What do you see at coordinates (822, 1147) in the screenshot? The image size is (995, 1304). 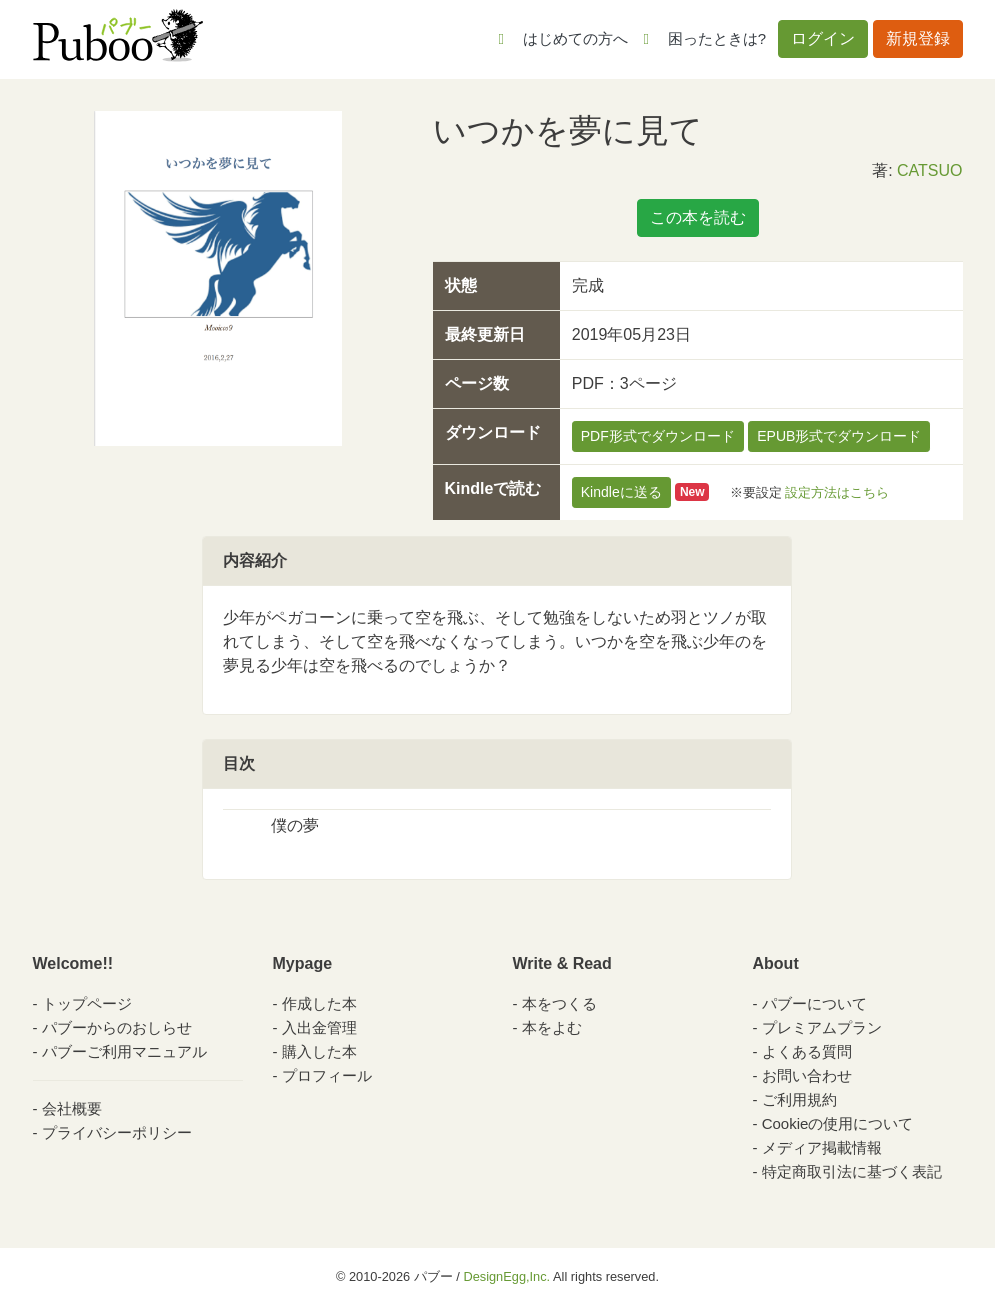 I see `メディア掲載情報` at bounding box center [822, 1147].